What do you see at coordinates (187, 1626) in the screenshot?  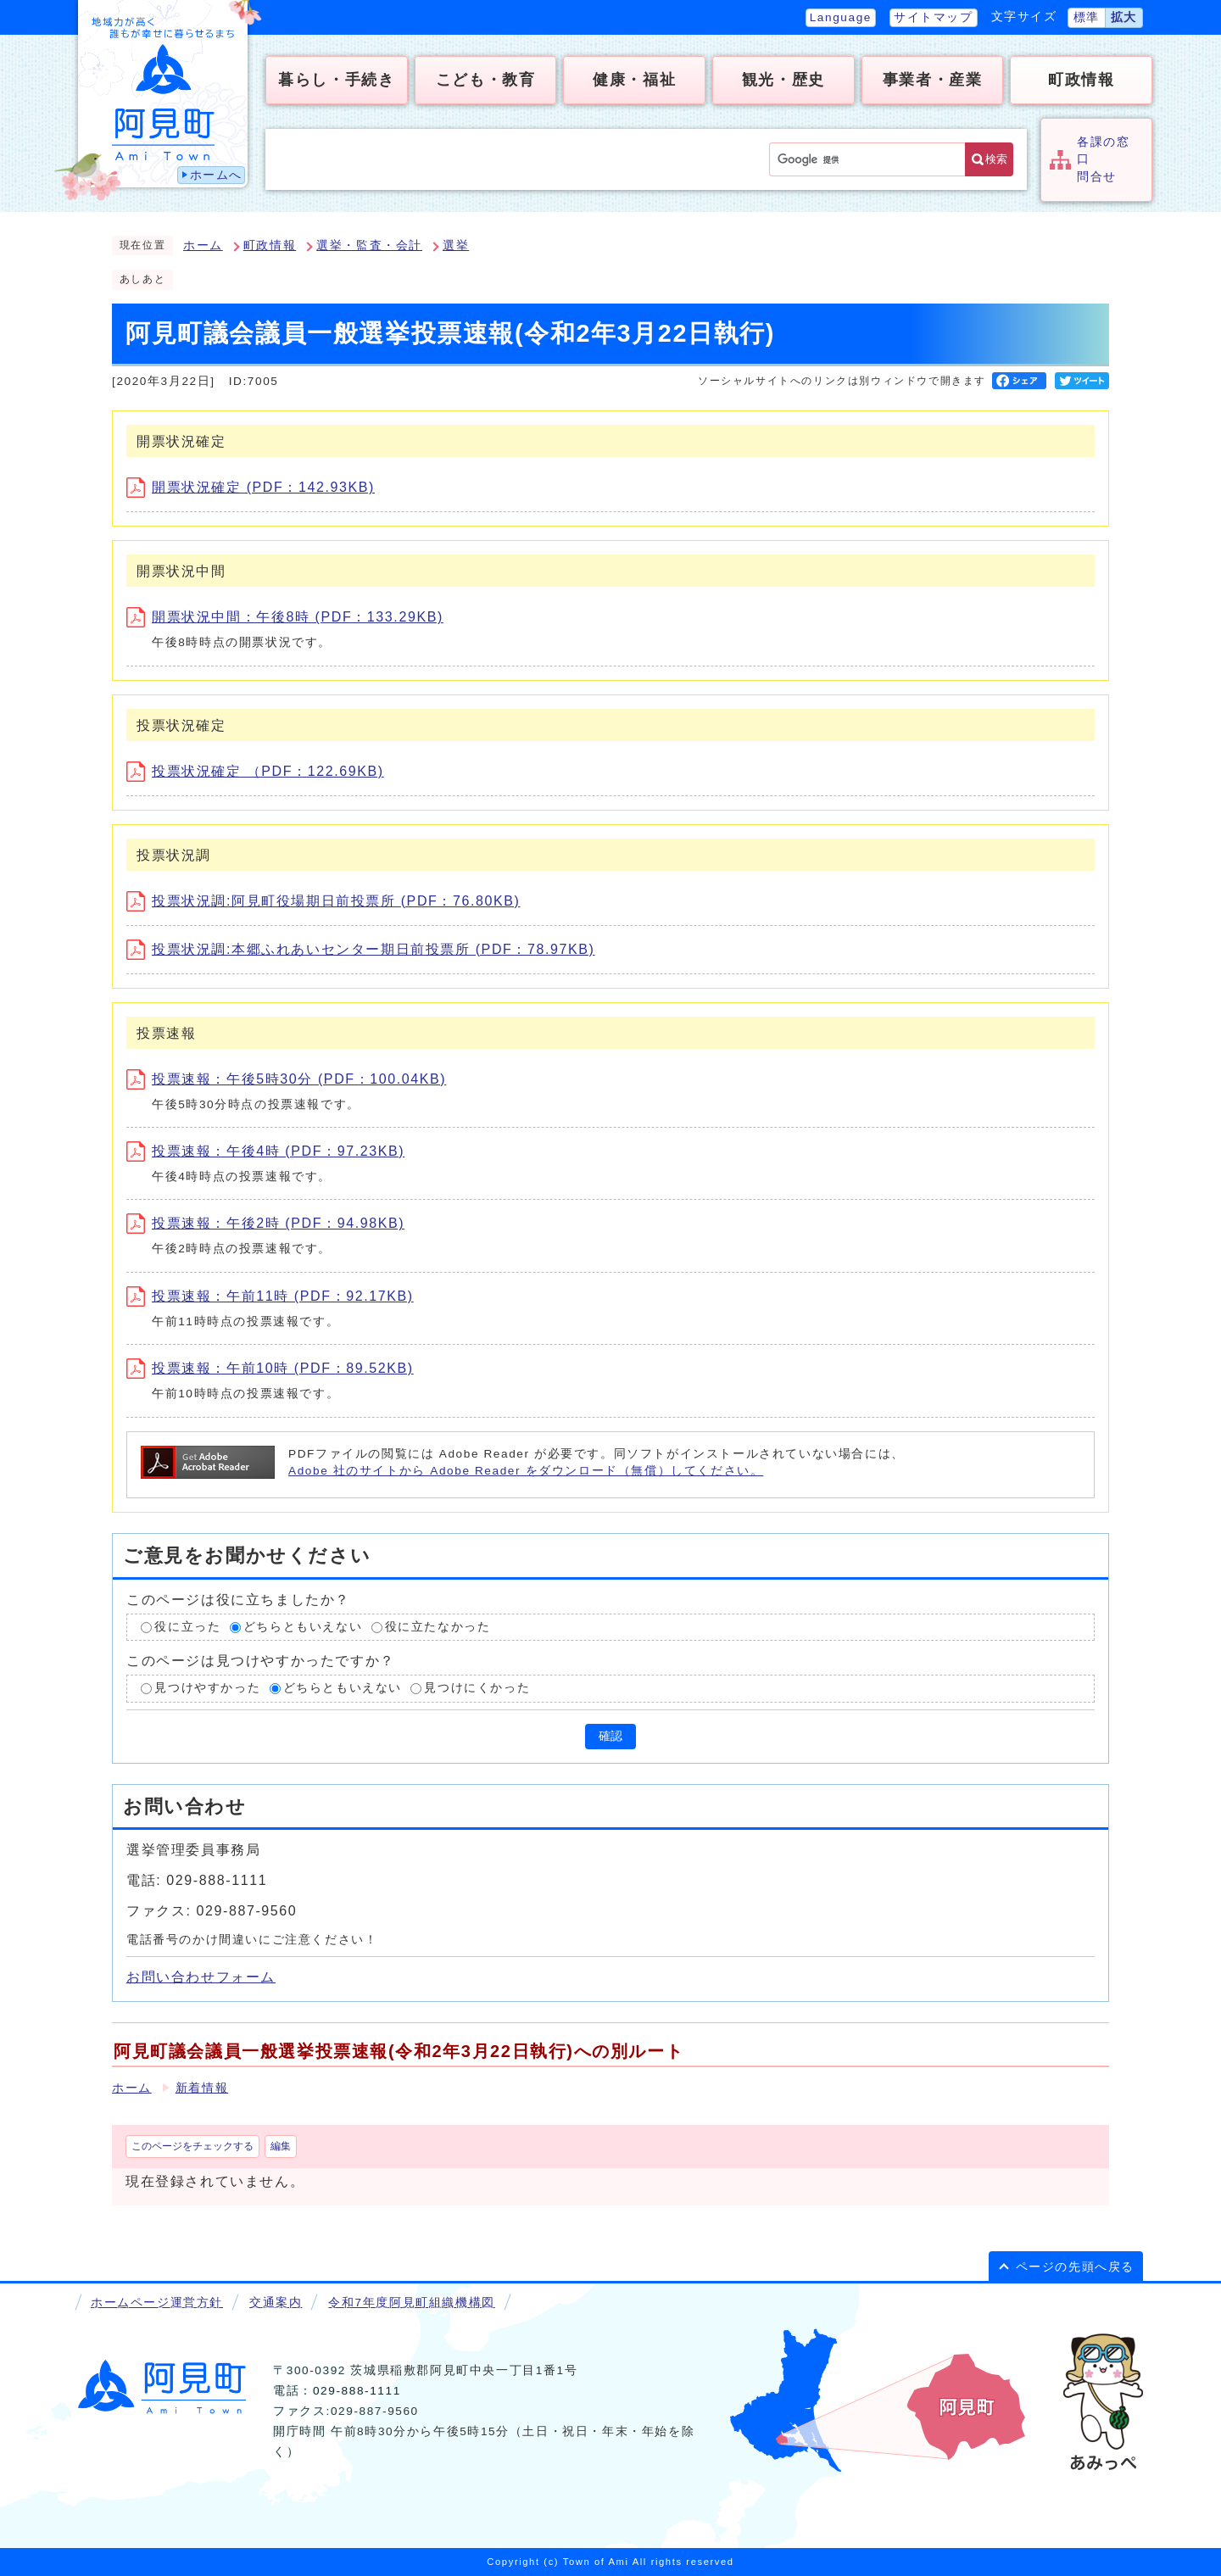 I see `役に立った` at bounding box center [187, 1626].